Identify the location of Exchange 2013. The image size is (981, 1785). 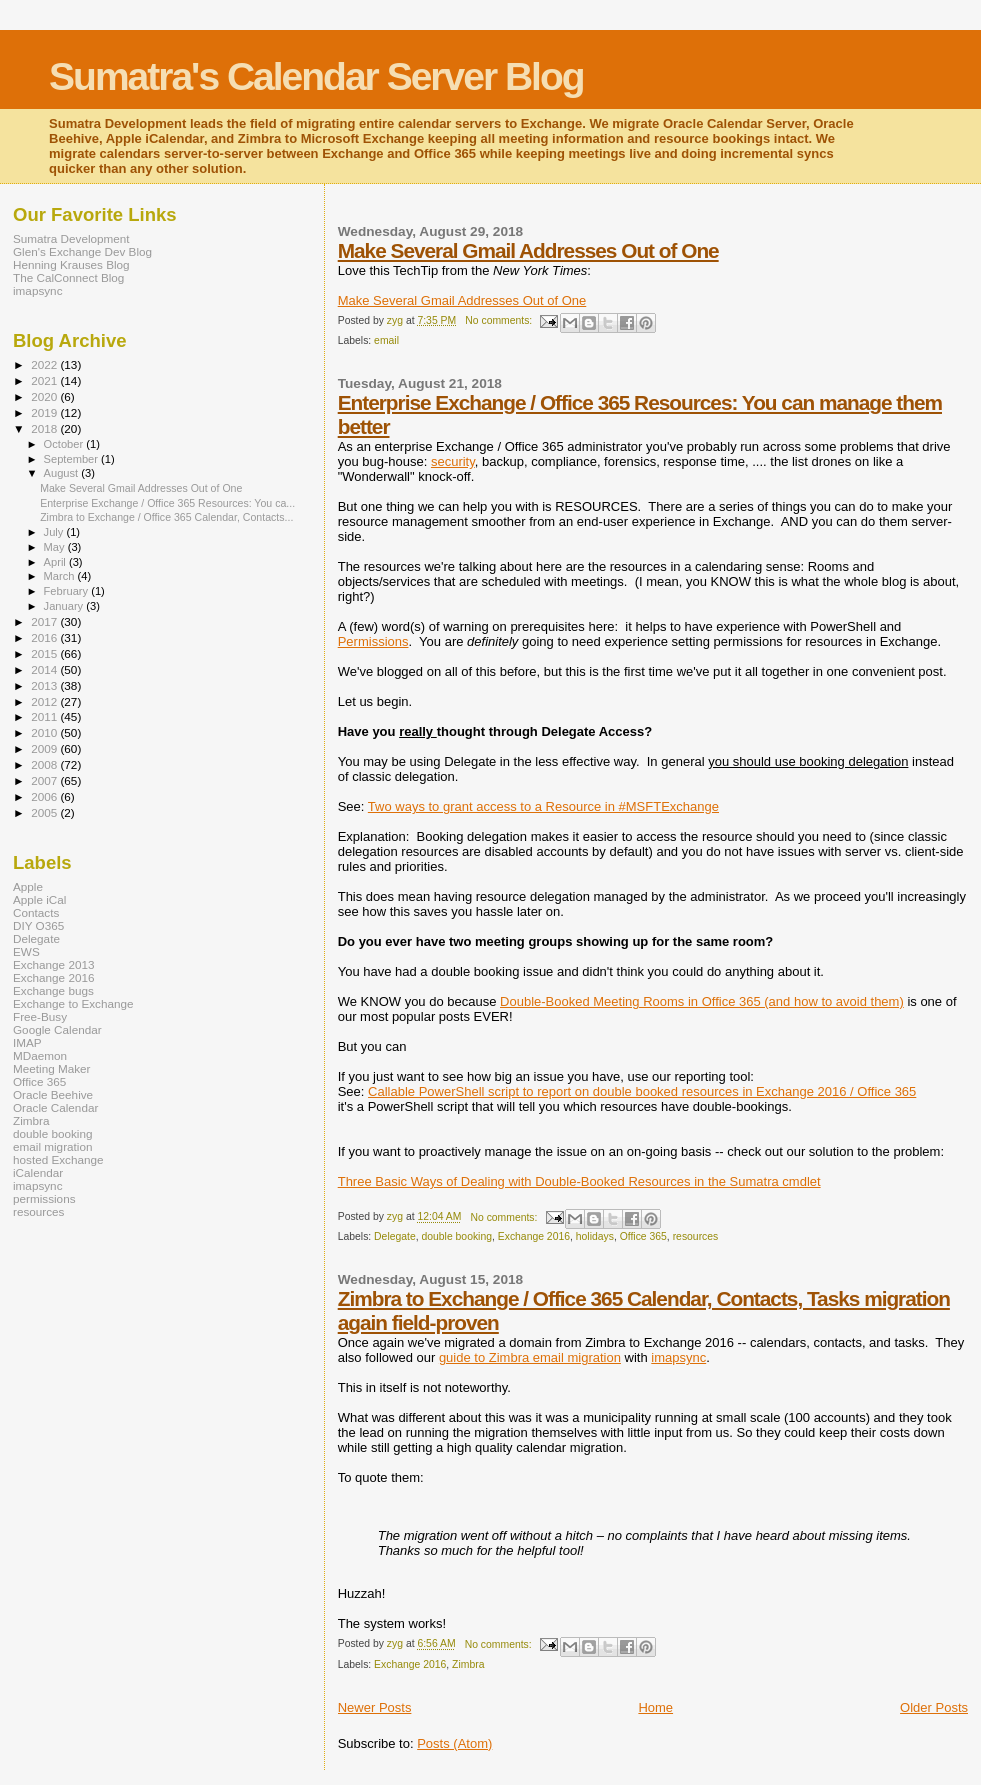
(53, 964).